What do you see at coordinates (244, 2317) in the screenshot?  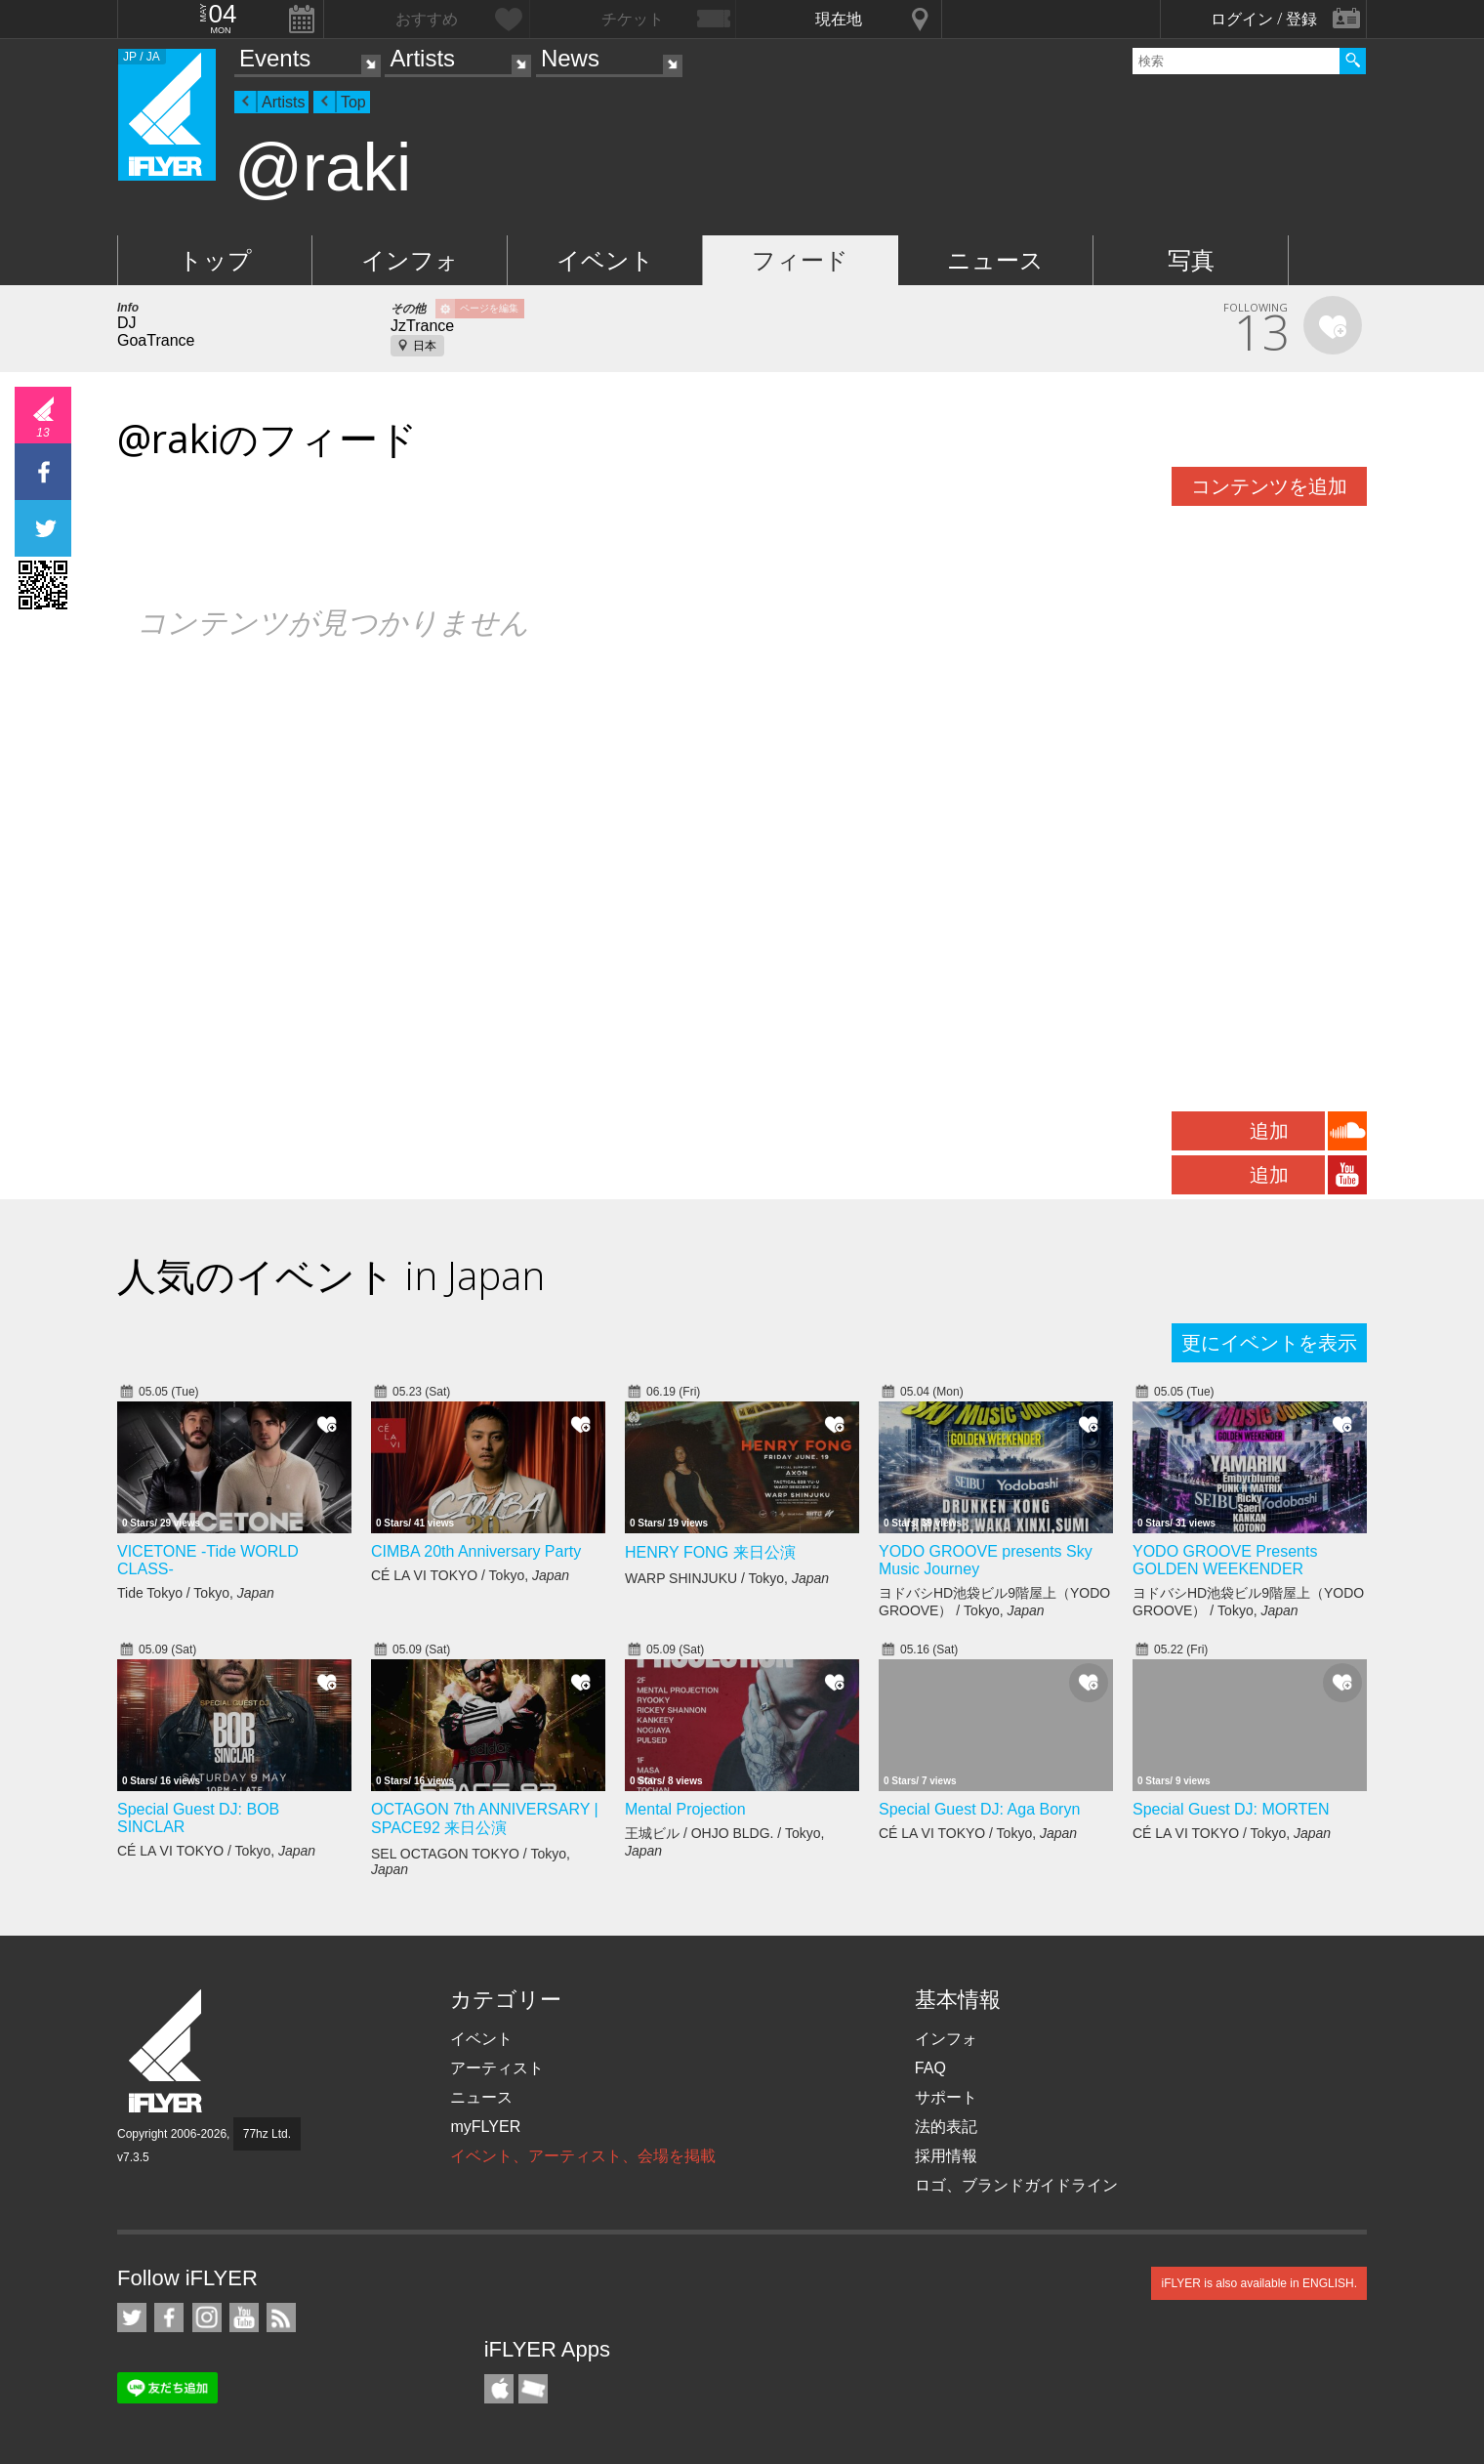 I see `iFLYER on YouTube` at bounding box center [244, 2317].